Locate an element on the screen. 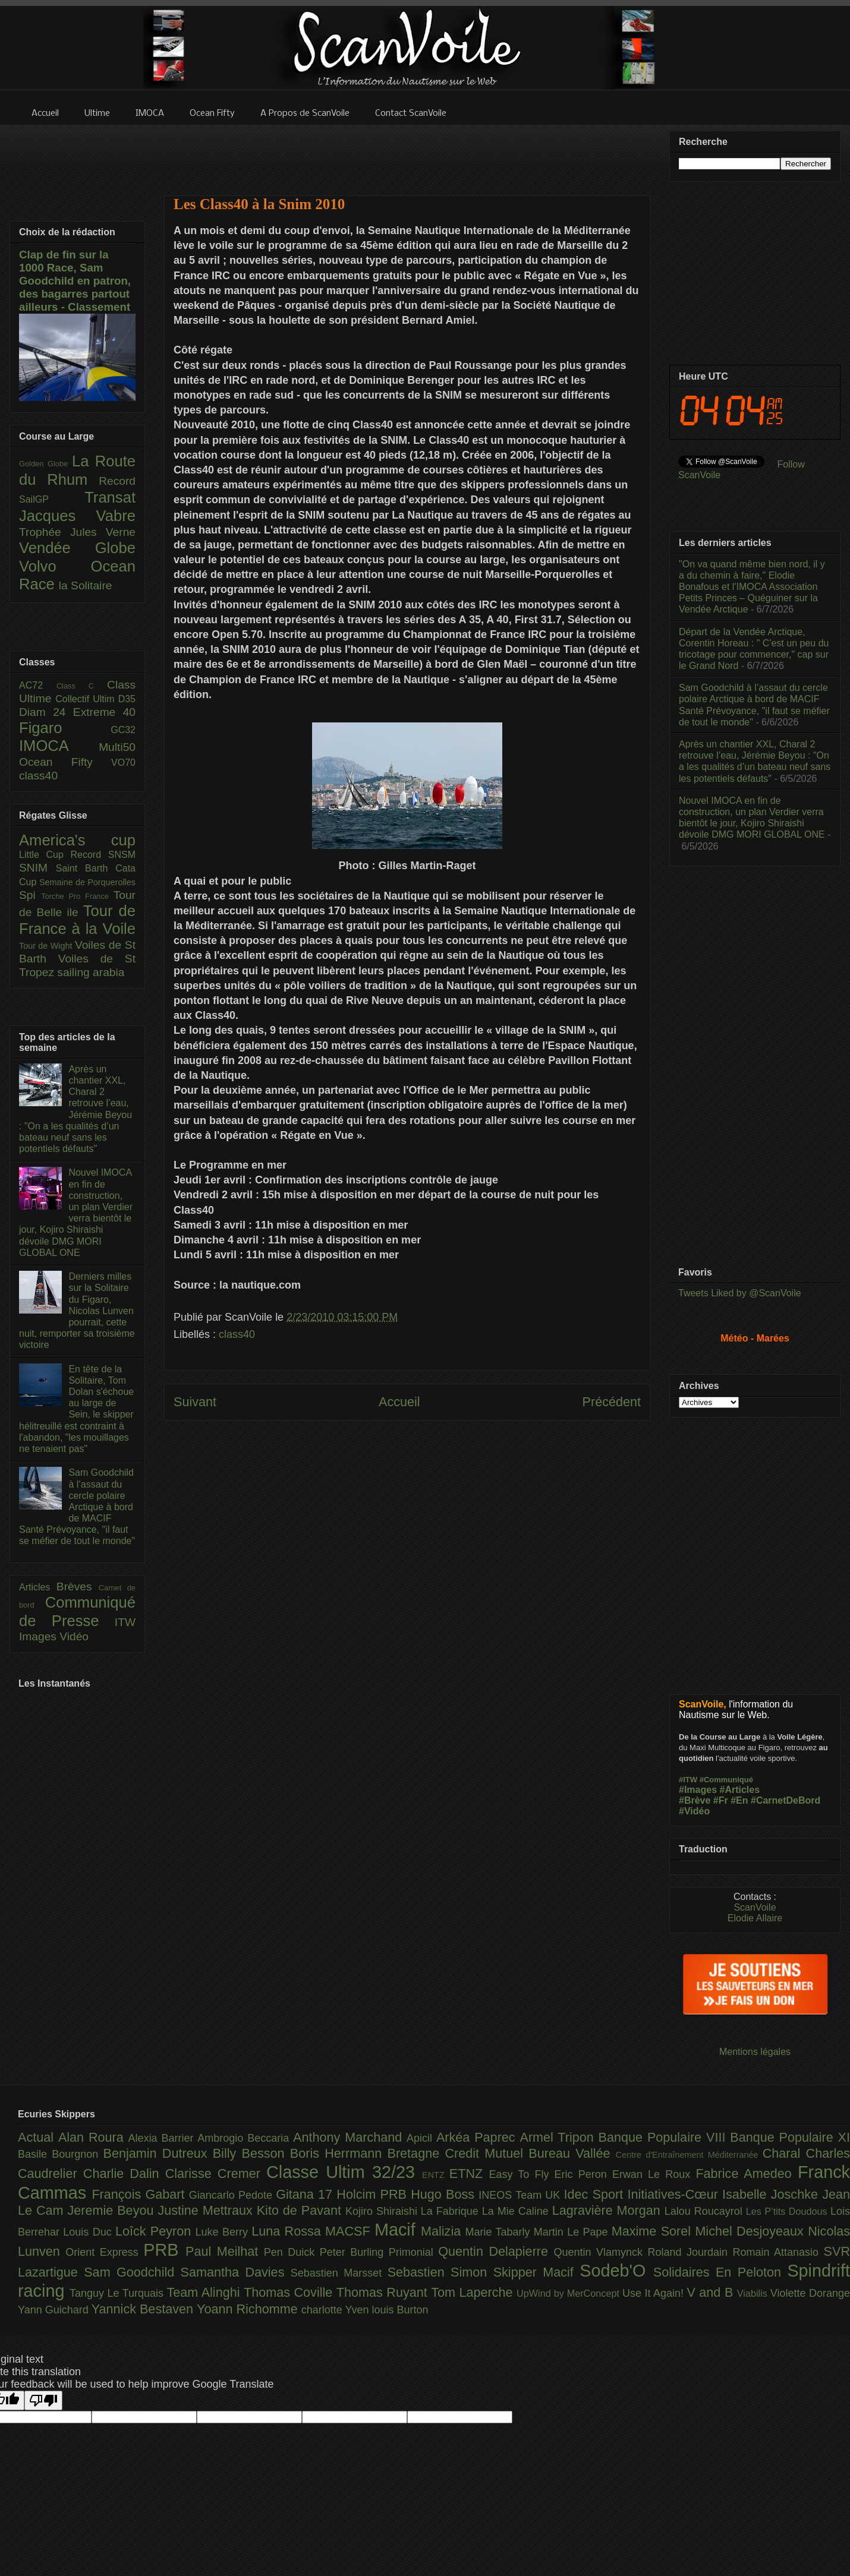 Image resolution: width=850 pixels, height=2576 pixels. Sebastien Simon is located at coordinates (440, 2272).